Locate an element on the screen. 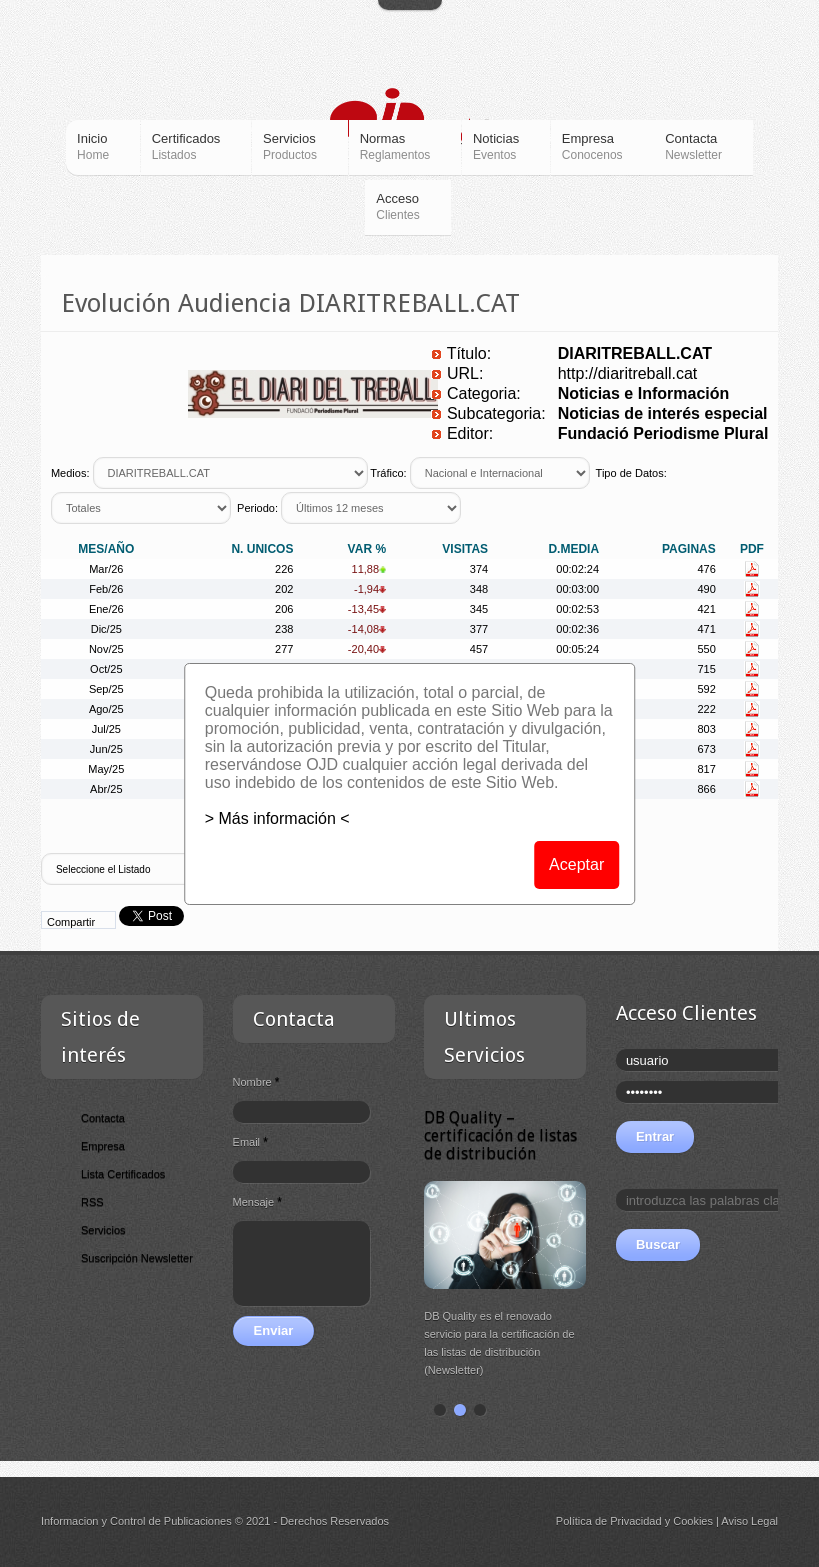 The height and width of the screenshot is (1567, 819). Contacta is located at coordinates (103, 1118).